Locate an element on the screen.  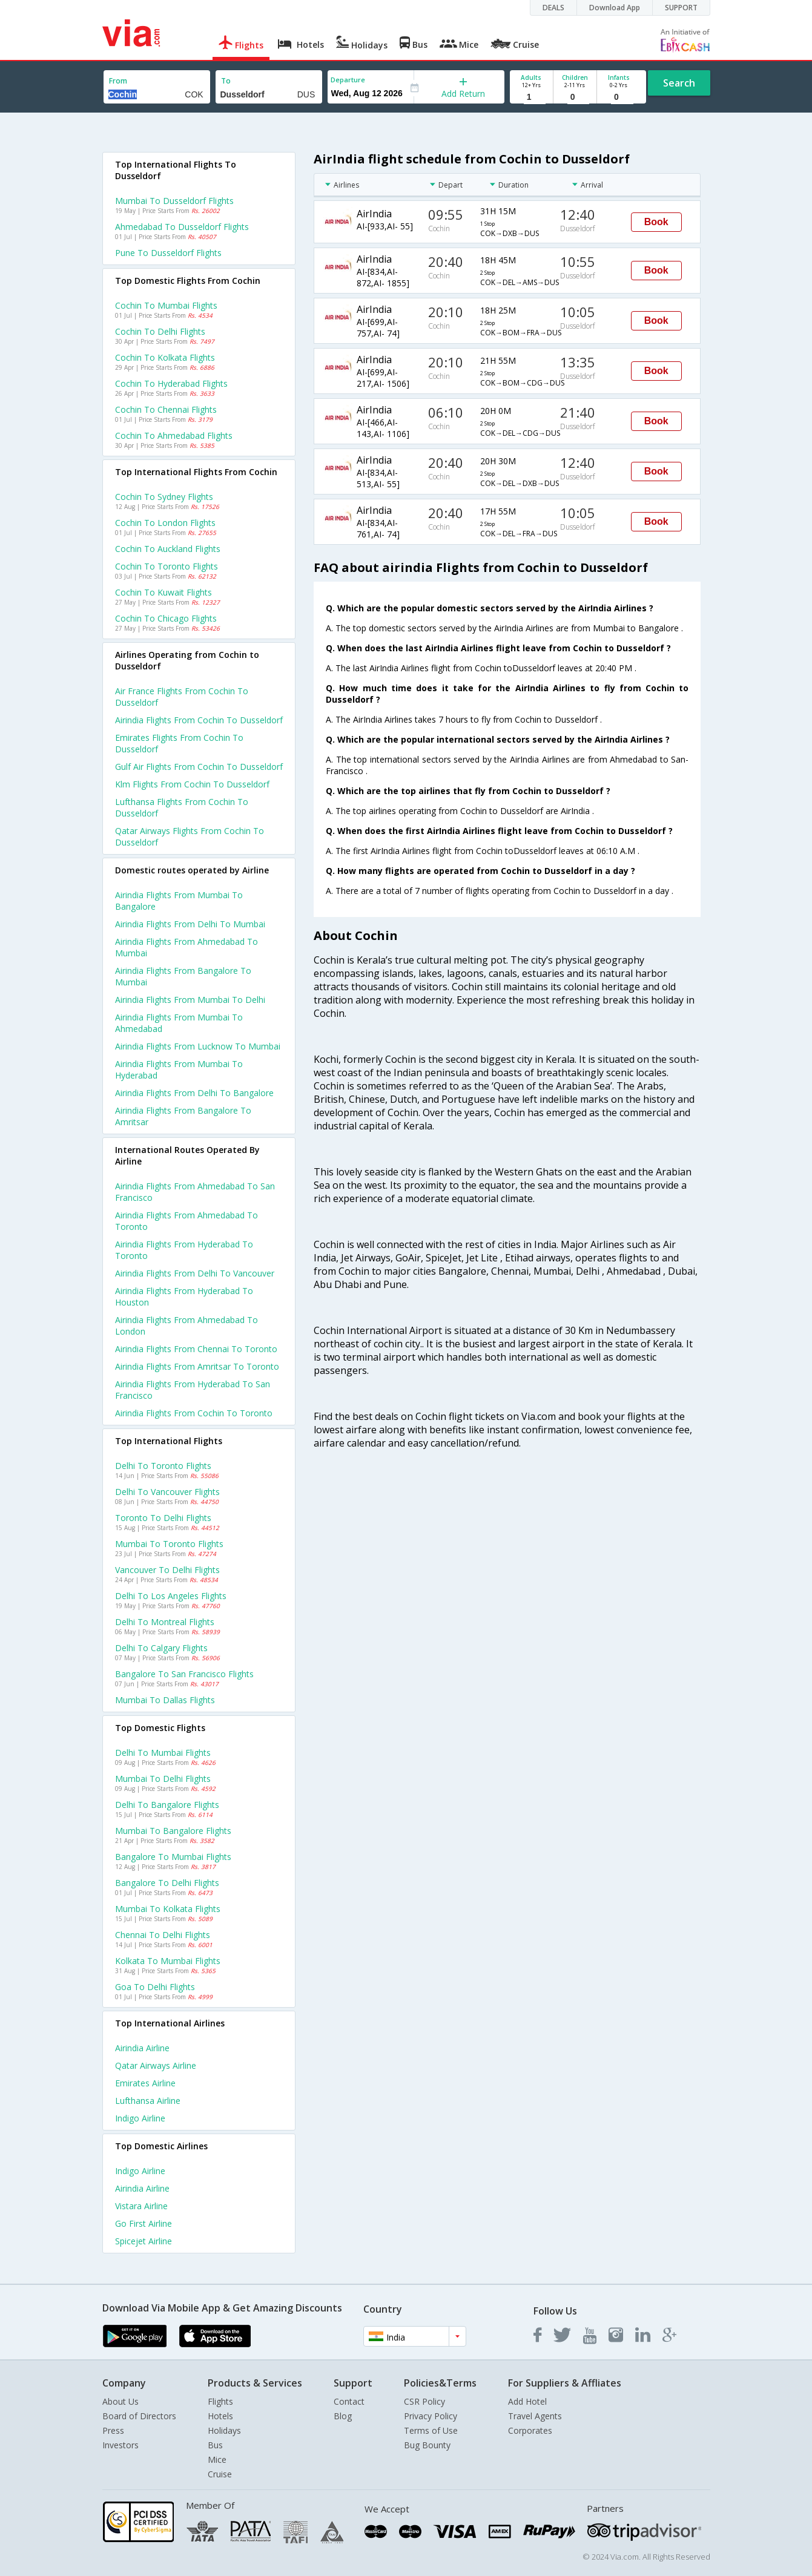
Emirates flights from Cochin to Dusseldorf is located at coordinates (179, 743).